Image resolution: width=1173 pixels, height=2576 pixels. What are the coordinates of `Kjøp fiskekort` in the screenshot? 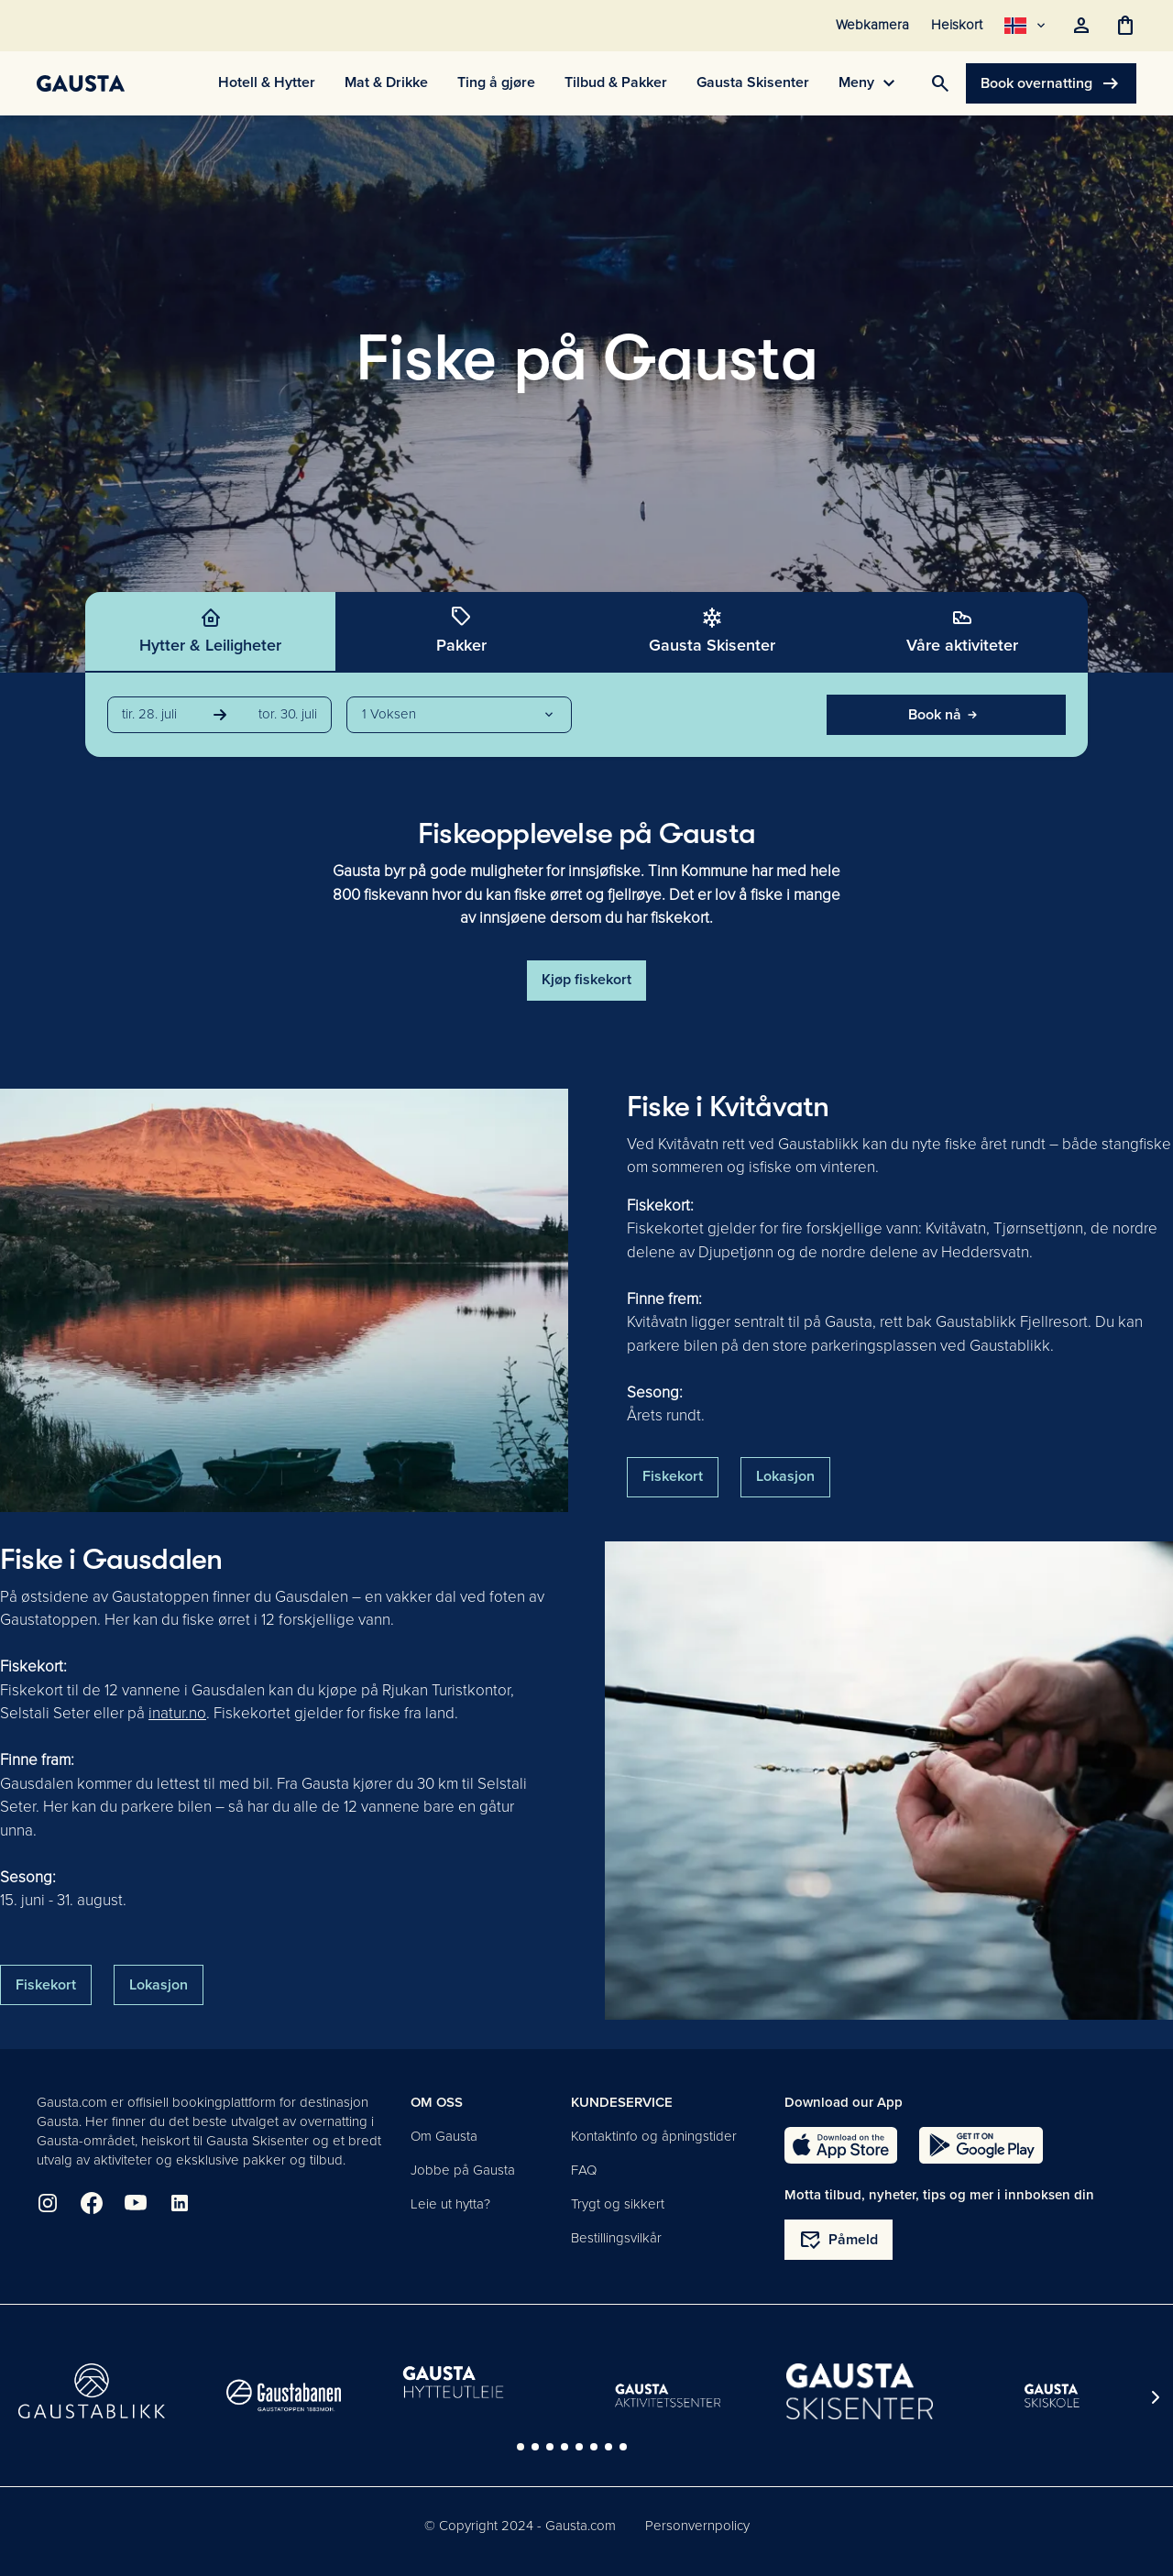 It's located at (586, 979).